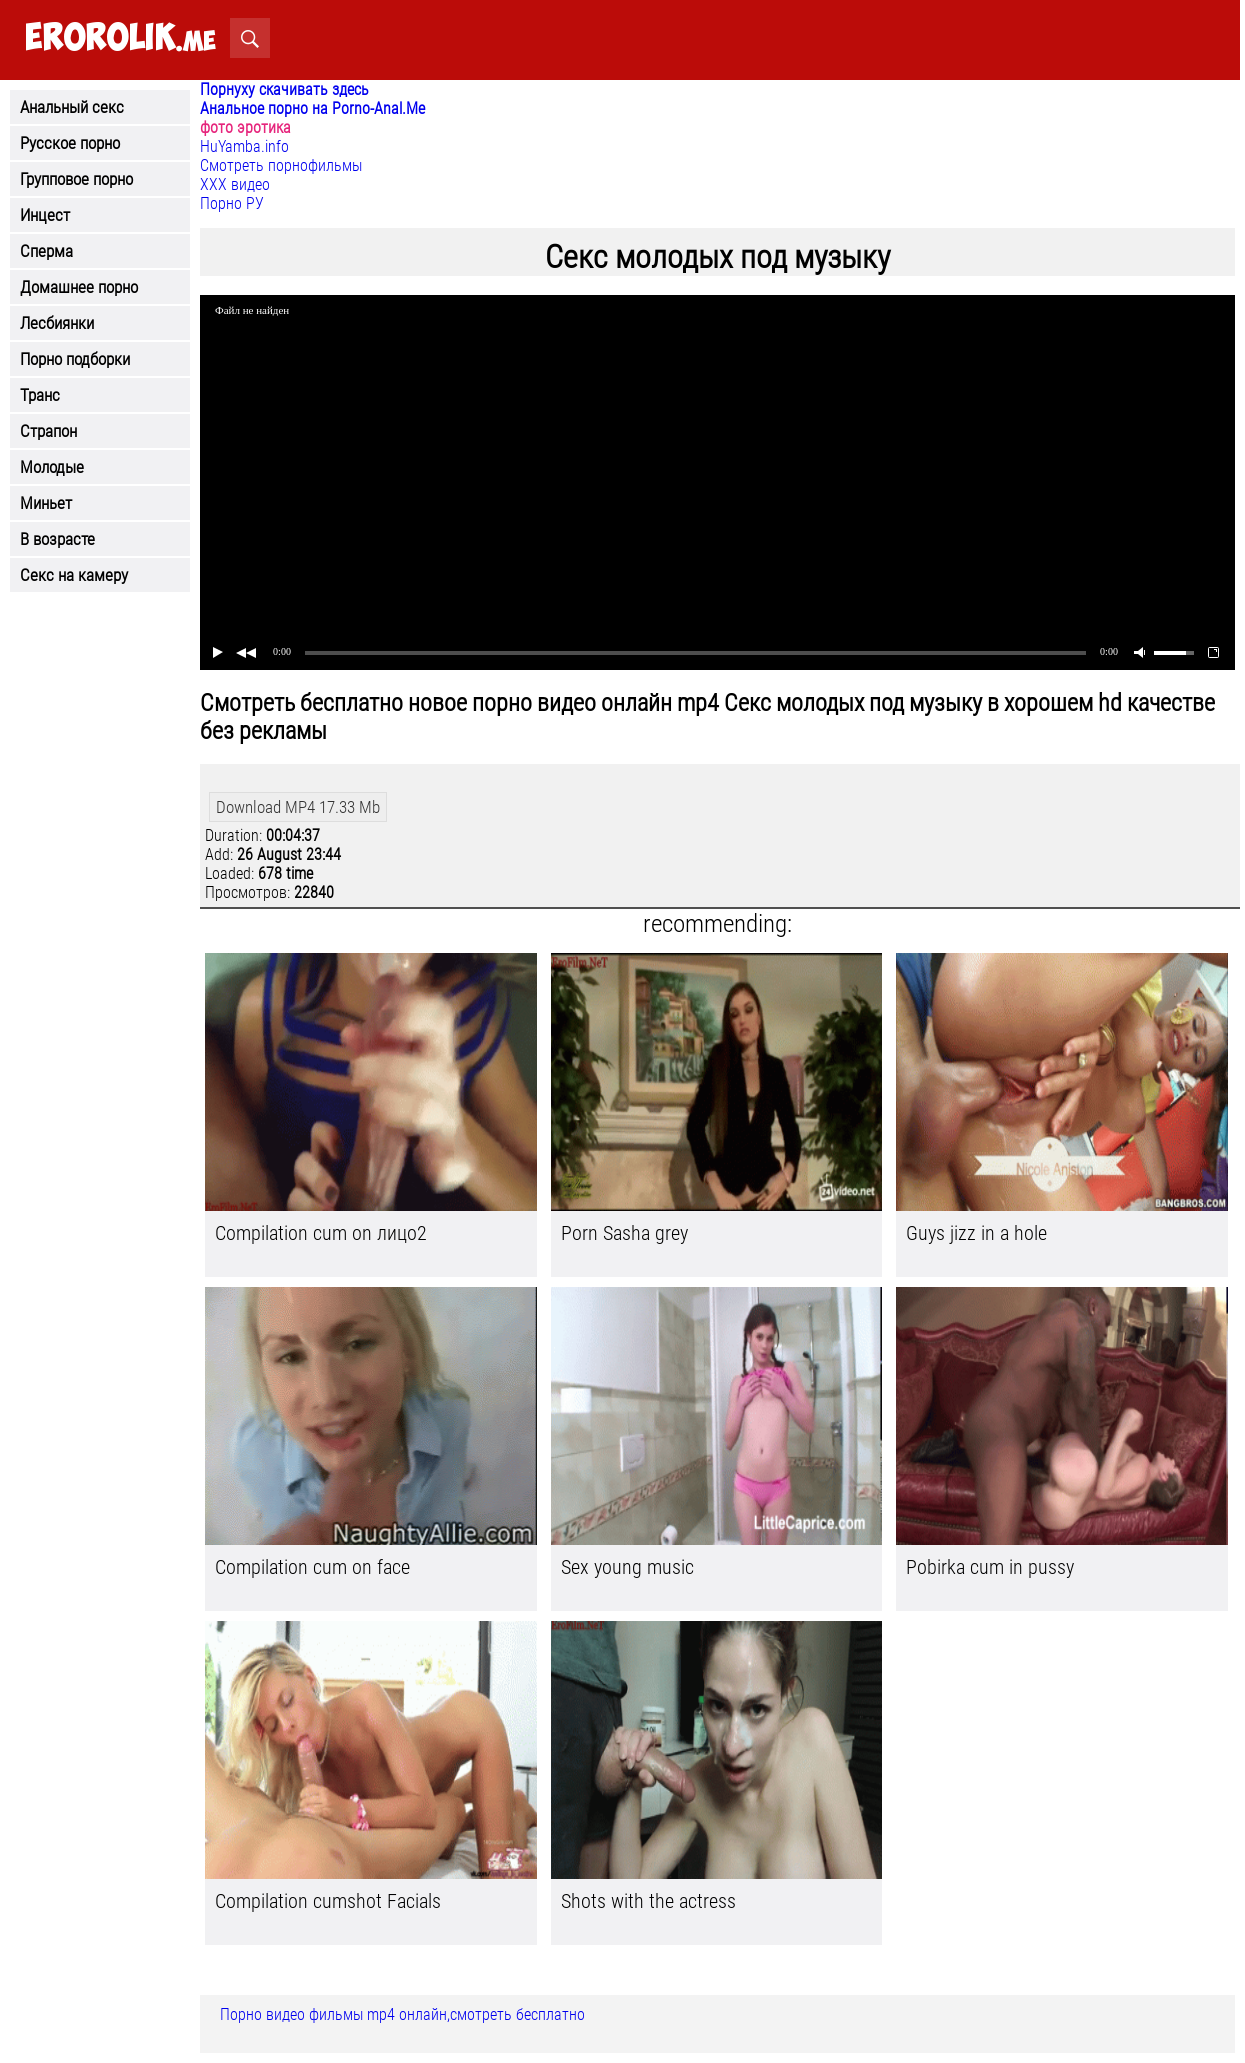  Describe the element at coordinates (990, 1567) in the screenshot. I see `Pobirka cum in pussy` at that location.